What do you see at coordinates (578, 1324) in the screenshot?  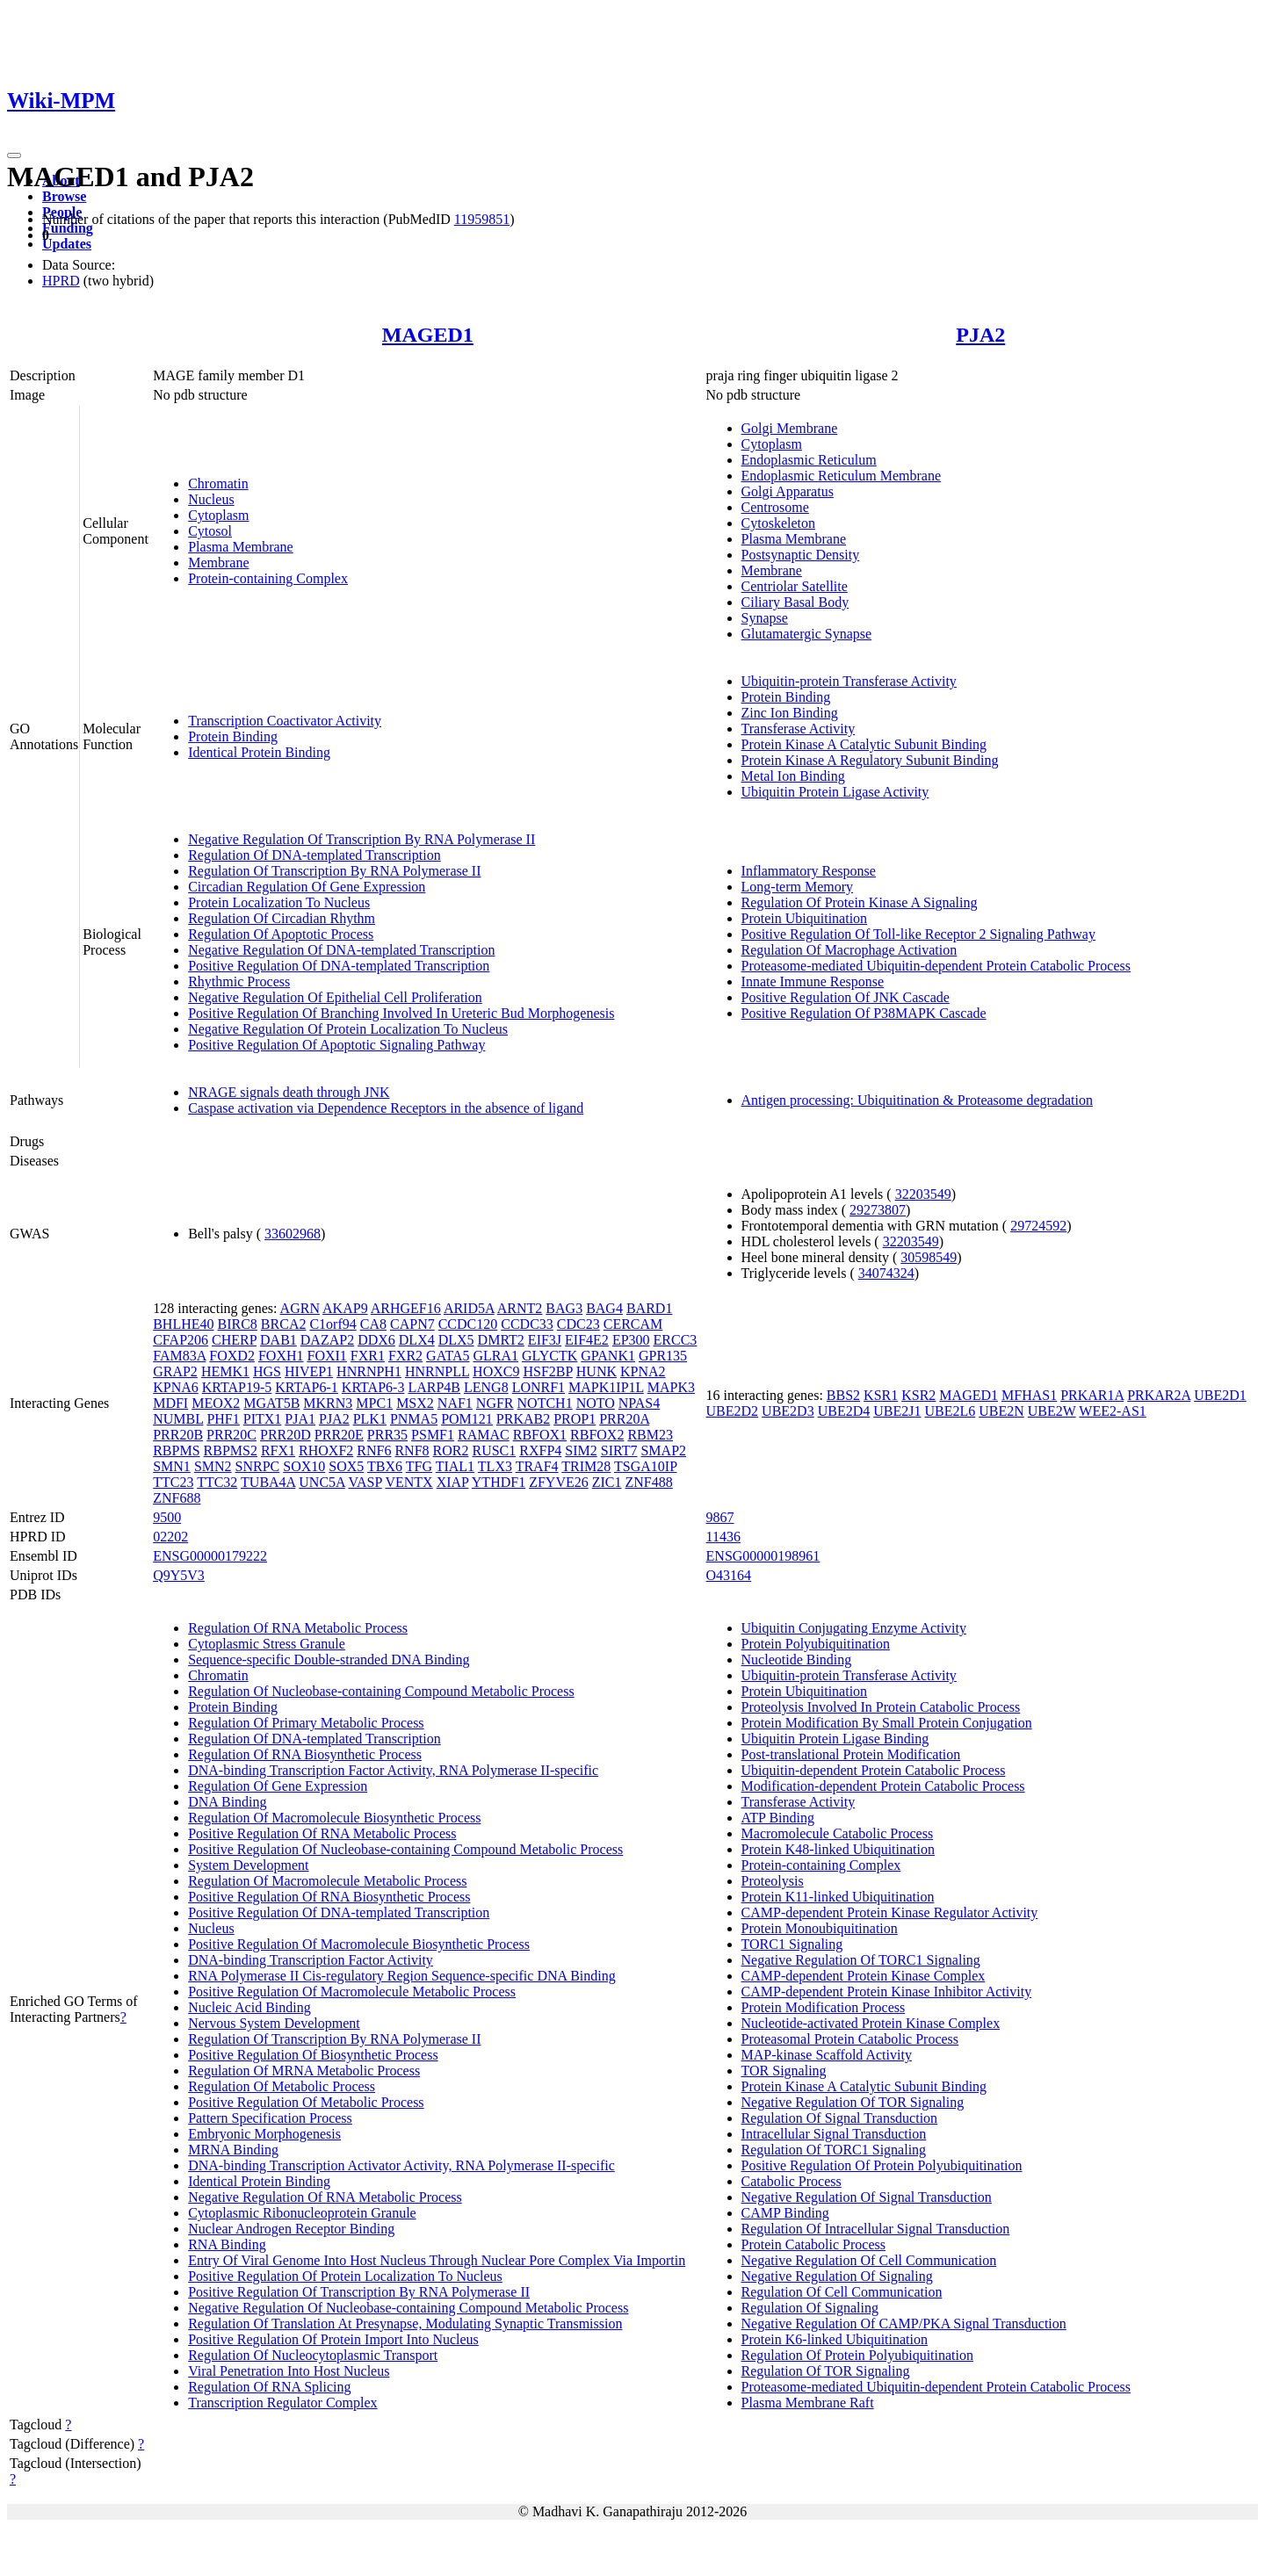 I see `CDC23` at bounding box center [578, 1324].